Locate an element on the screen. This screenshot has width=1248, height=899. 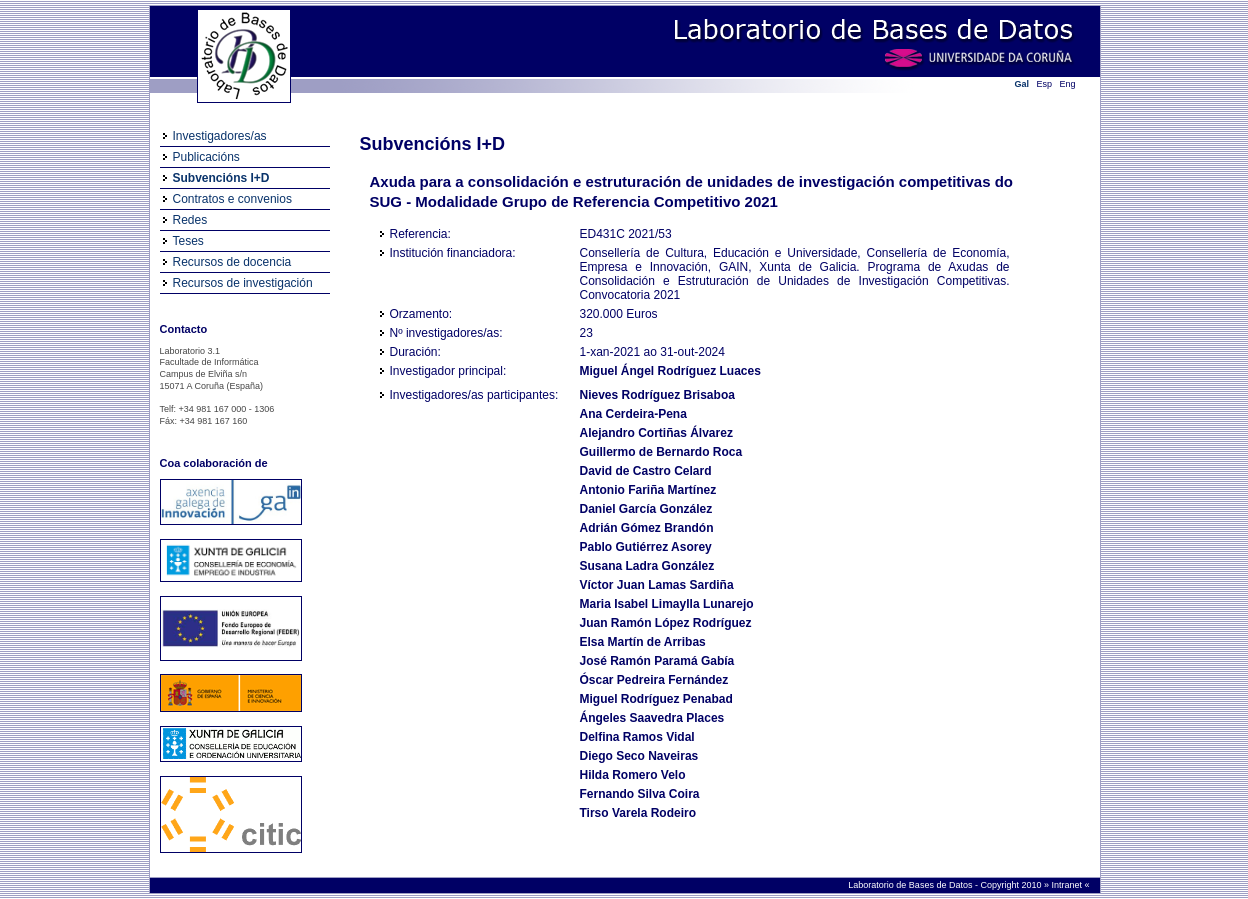
Pablo Gutiérrez Asorey is located at coordinates (646, 547).